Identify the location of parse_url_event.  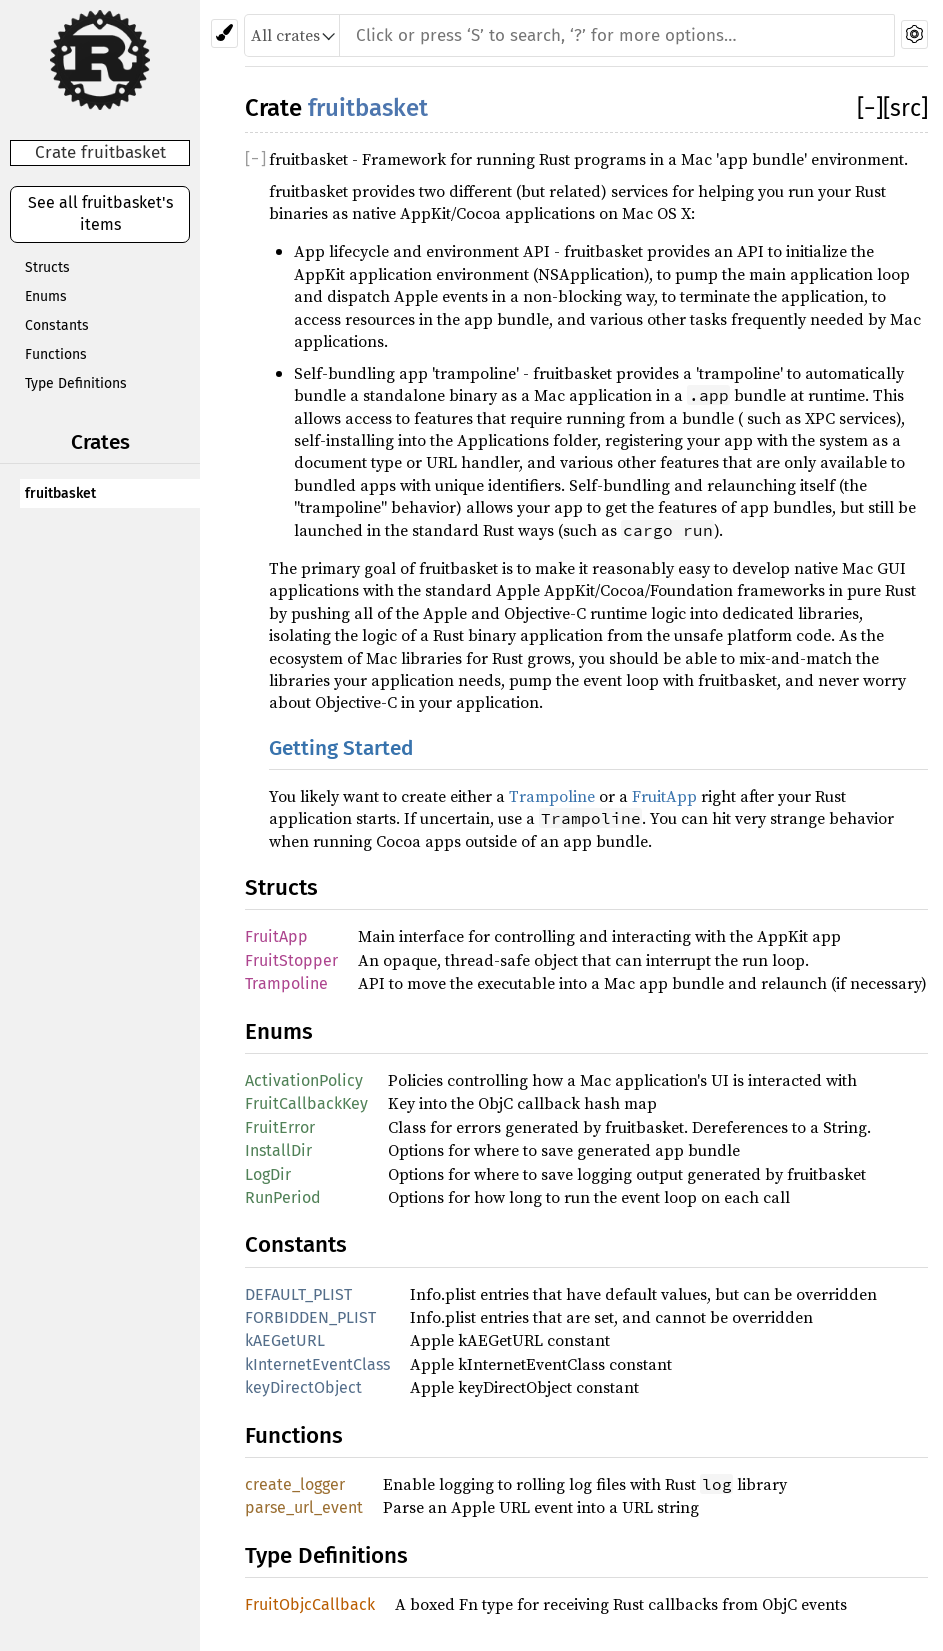
(304, 1507).